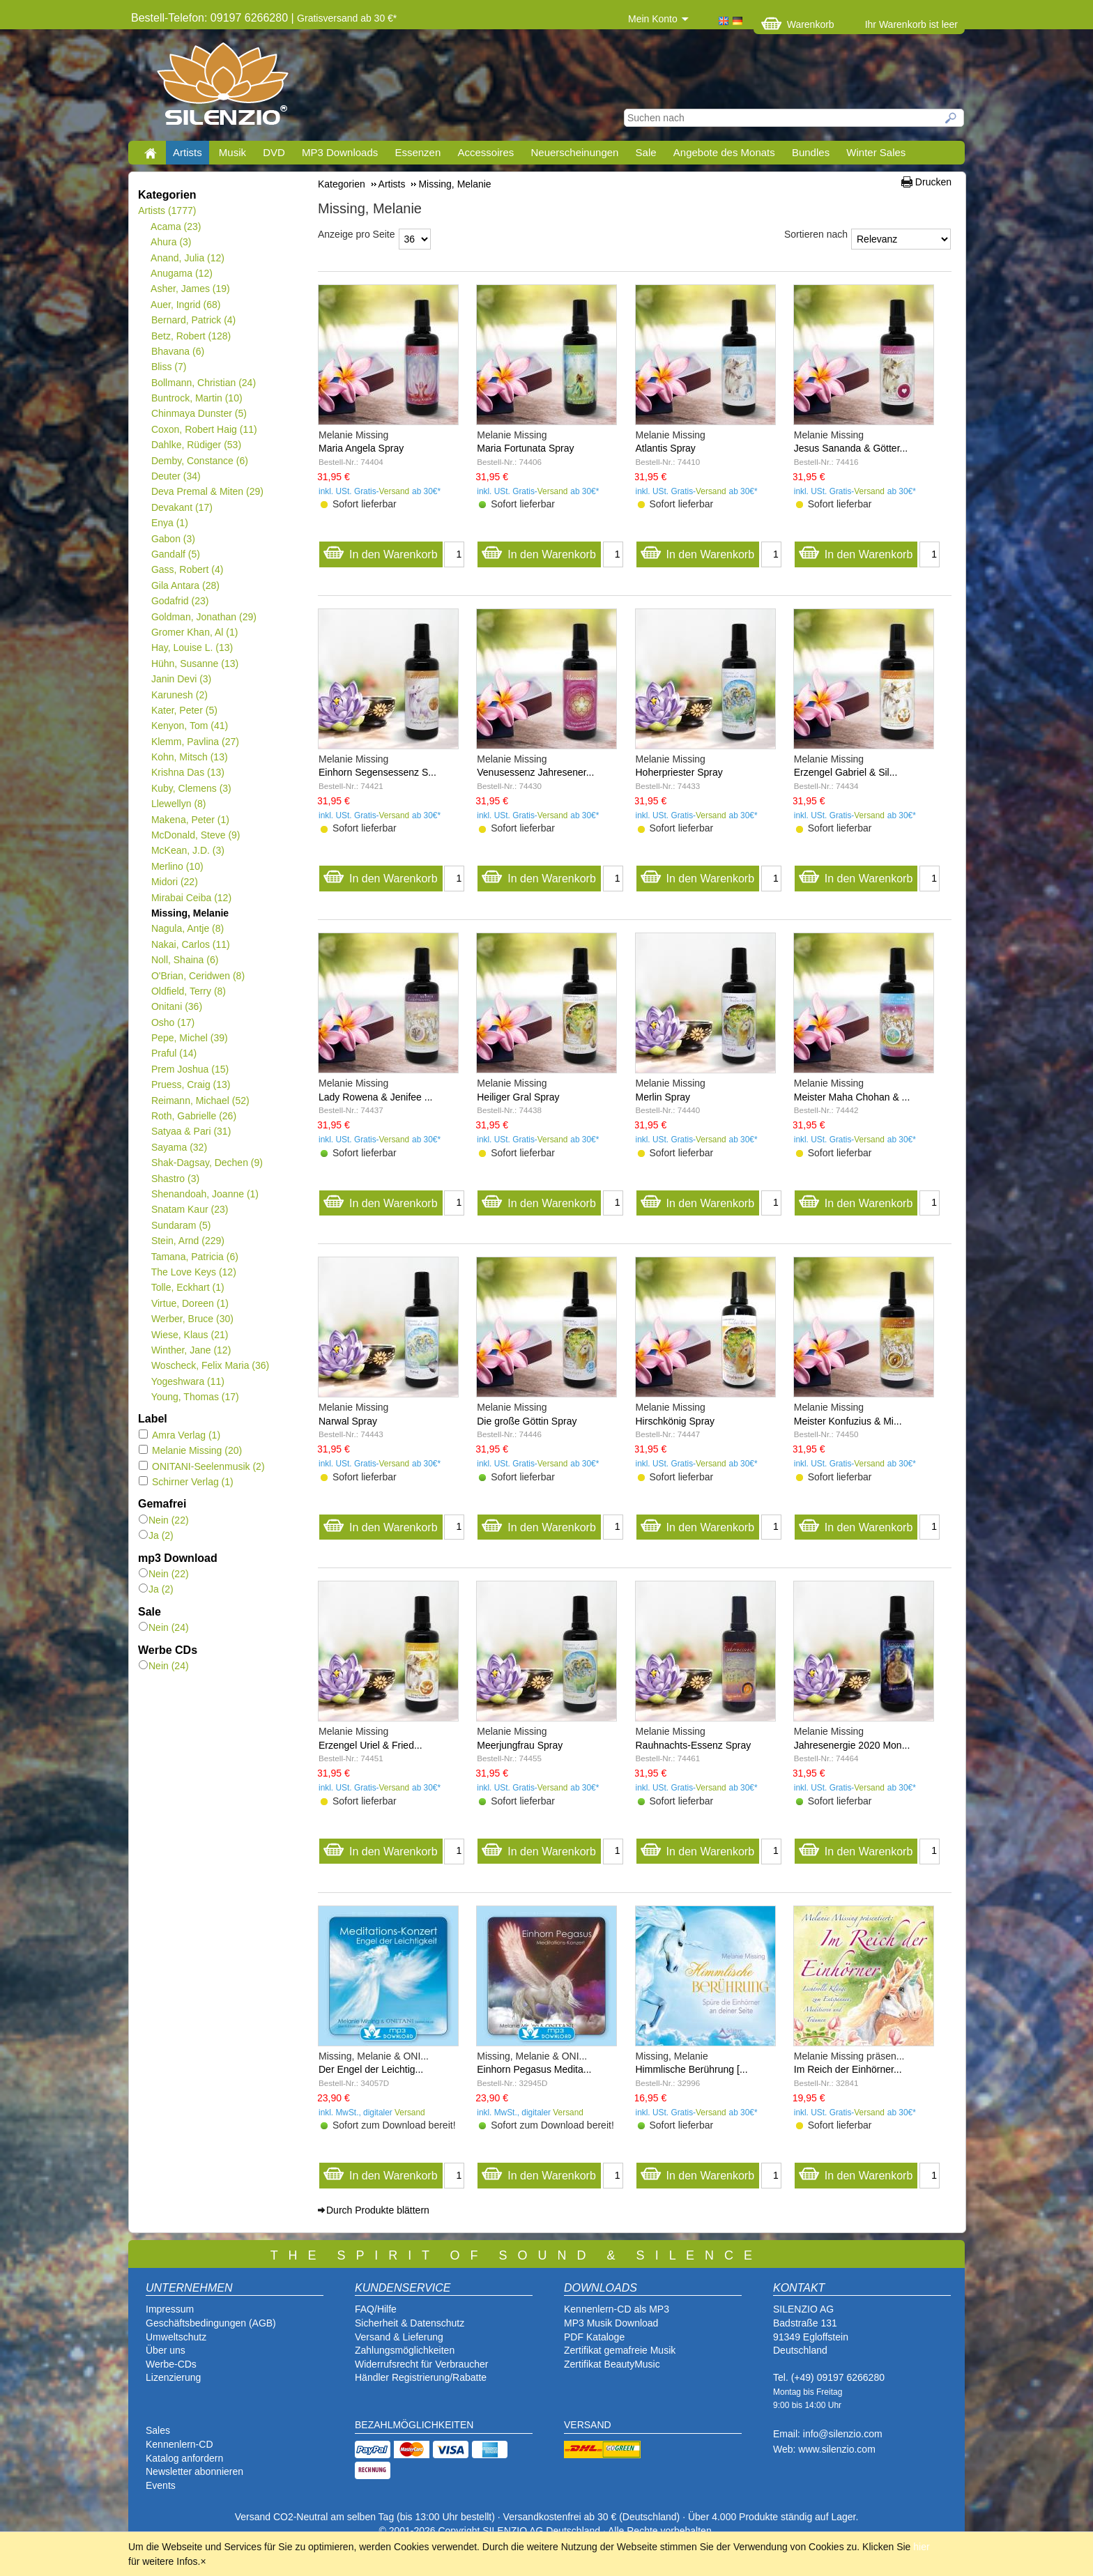 The image size is (1093, 2576). Describe the element at coordinates (591, 2337) in the screenshot. I see `PDF Katalog` at that location.